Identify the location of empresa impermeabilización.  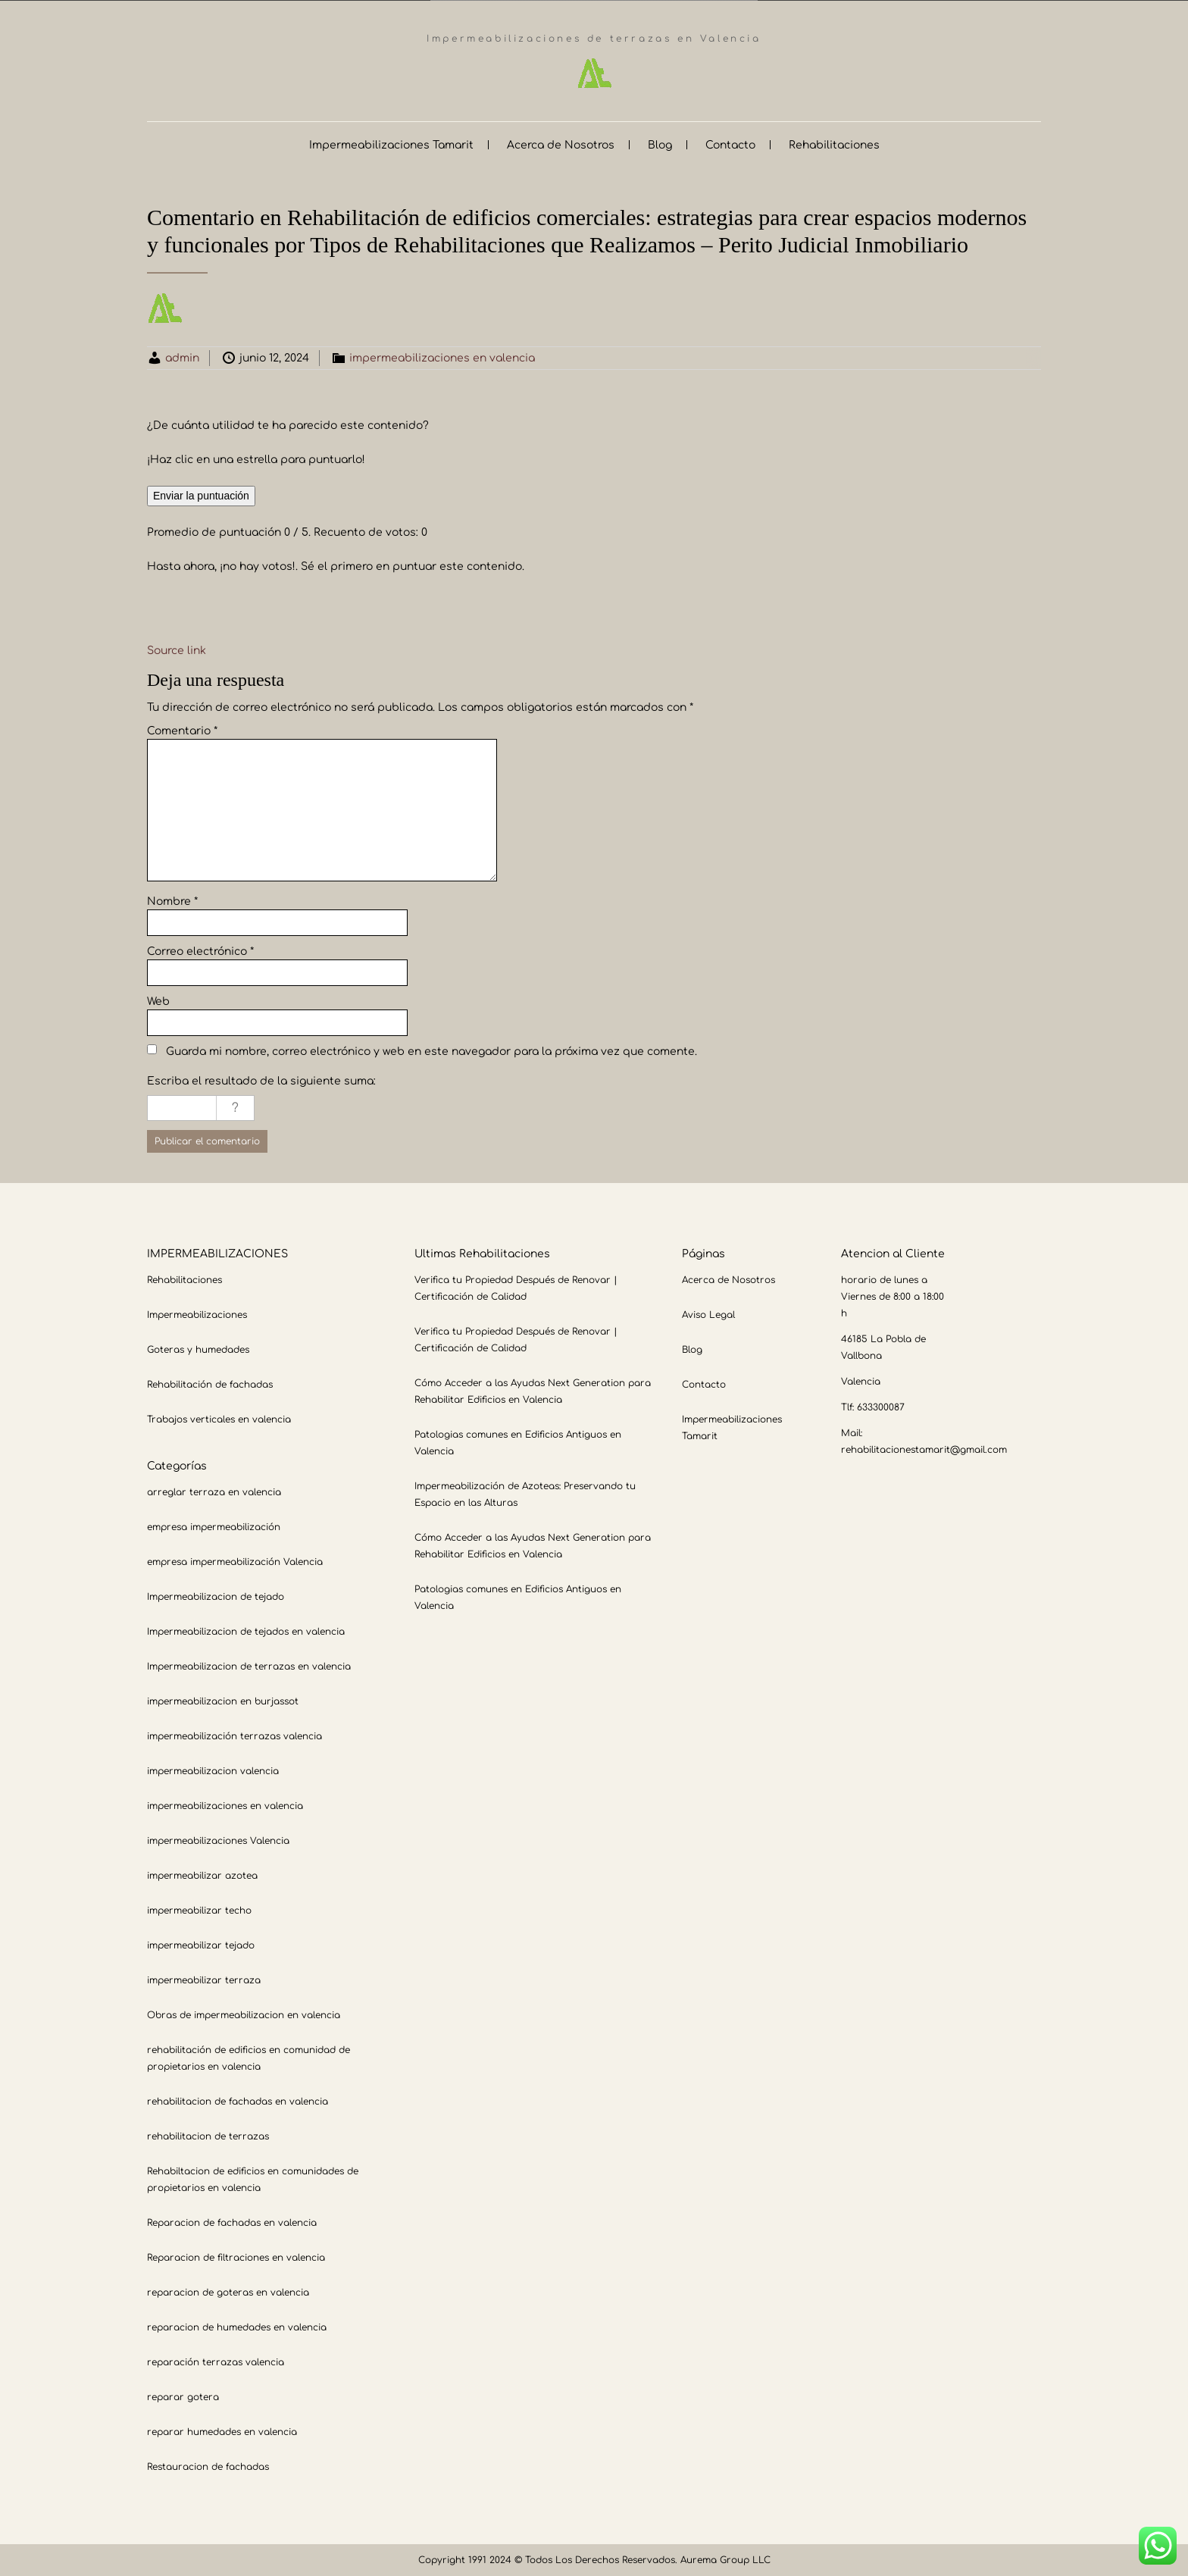
(213, 1526).